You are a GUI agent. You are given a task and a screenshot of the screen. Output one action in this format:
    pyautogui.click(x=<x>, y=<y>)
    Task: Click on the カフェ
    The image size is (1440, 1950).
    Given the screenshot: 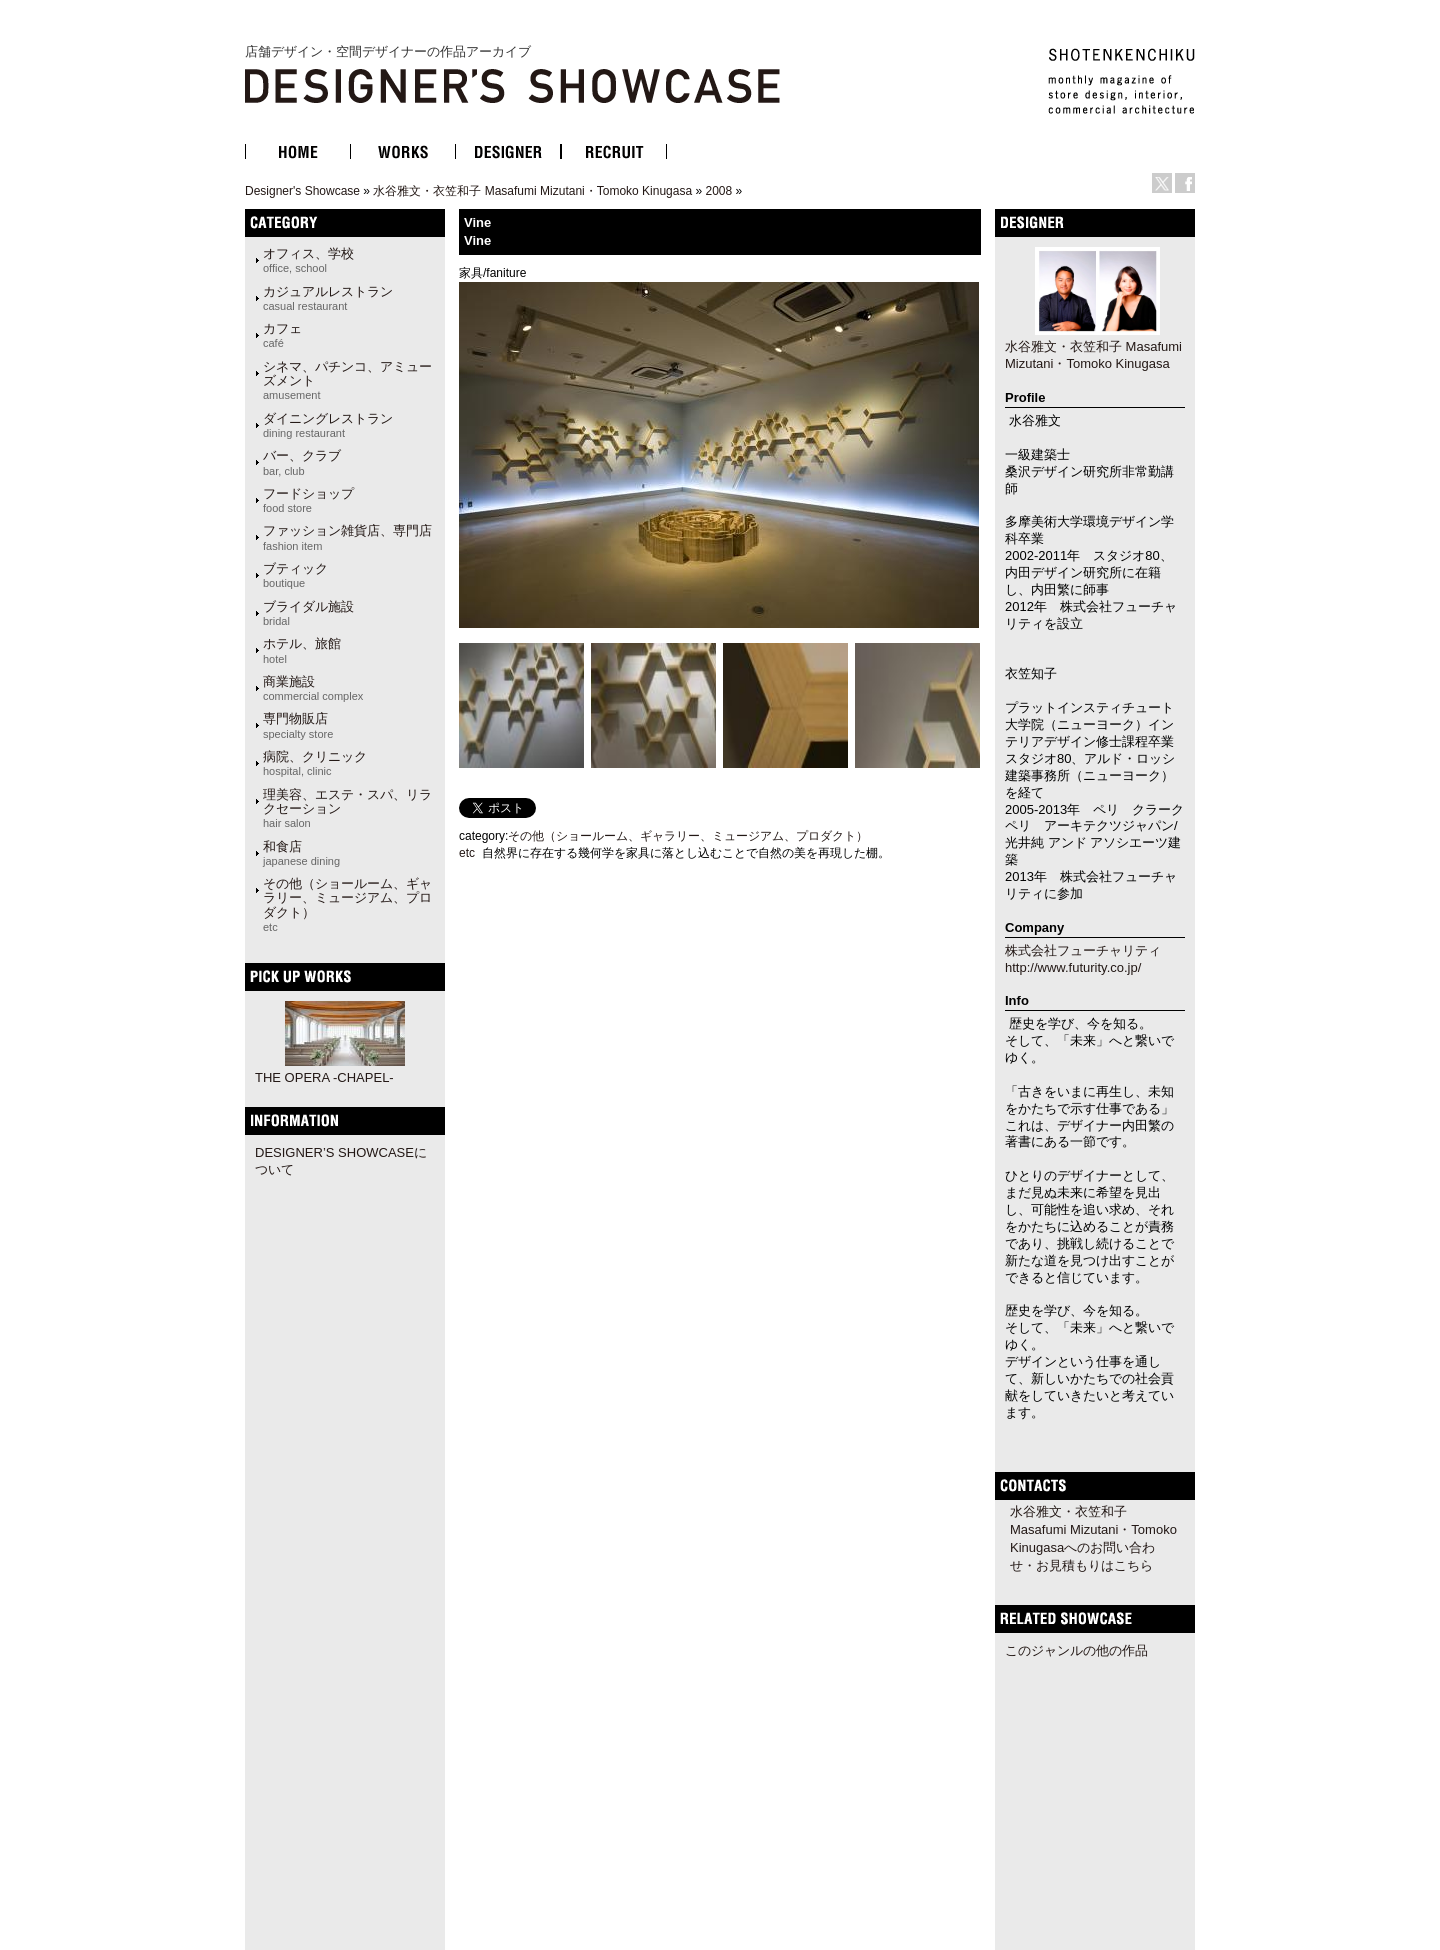 What is the action you would take?
    pyautogui.click(x=282, y=335)
    